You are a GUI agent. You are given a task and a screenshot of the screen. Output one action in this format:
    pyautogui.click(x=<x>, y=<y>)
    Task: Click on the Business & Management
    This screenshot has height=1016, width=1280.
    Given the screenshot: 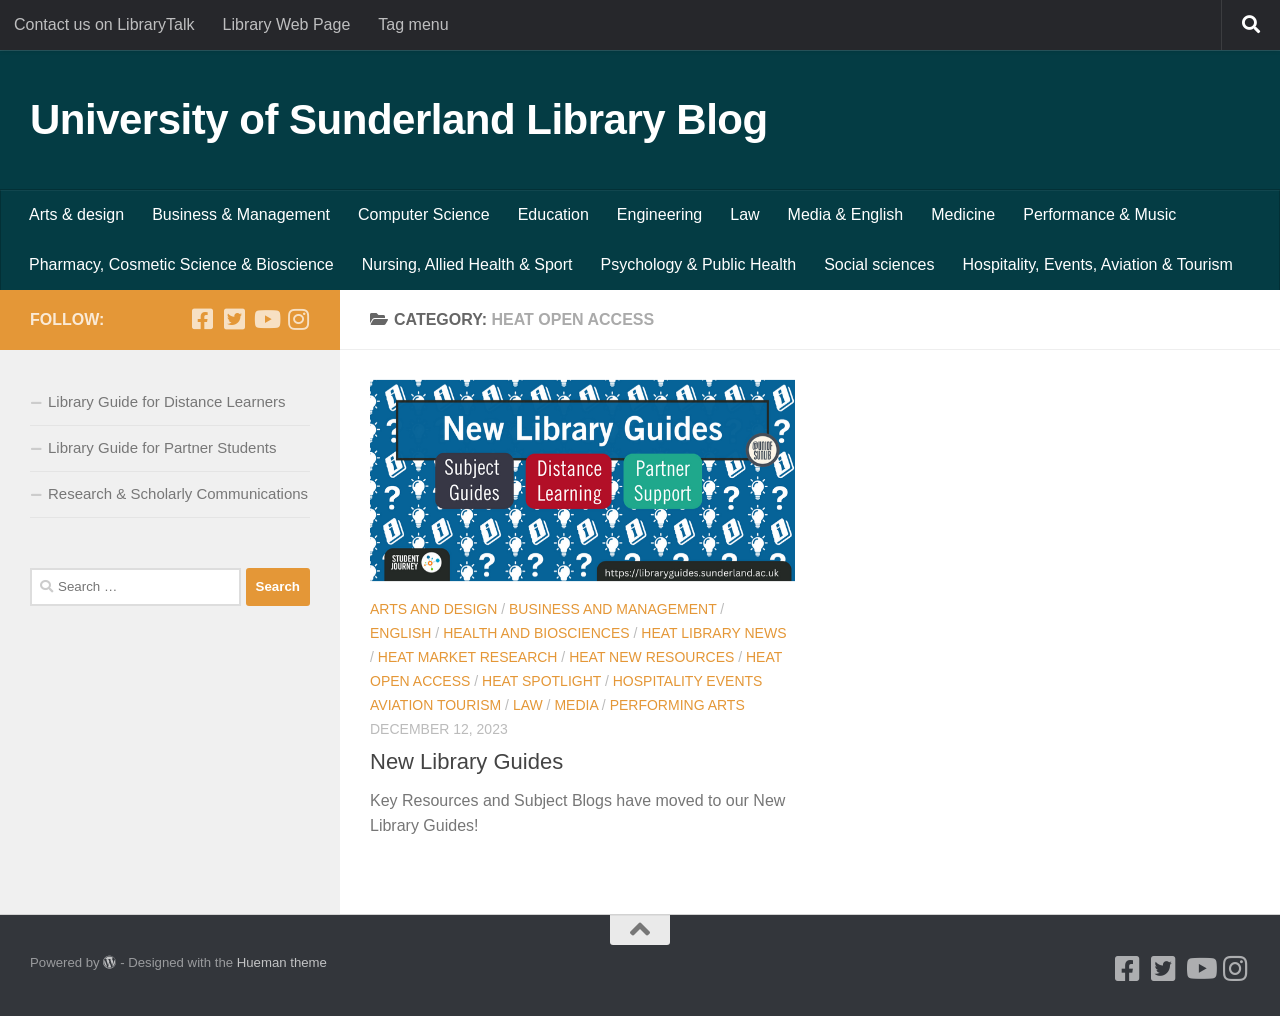 What is the action you would take?
    pyautogui.click(x=241, y=214)
    